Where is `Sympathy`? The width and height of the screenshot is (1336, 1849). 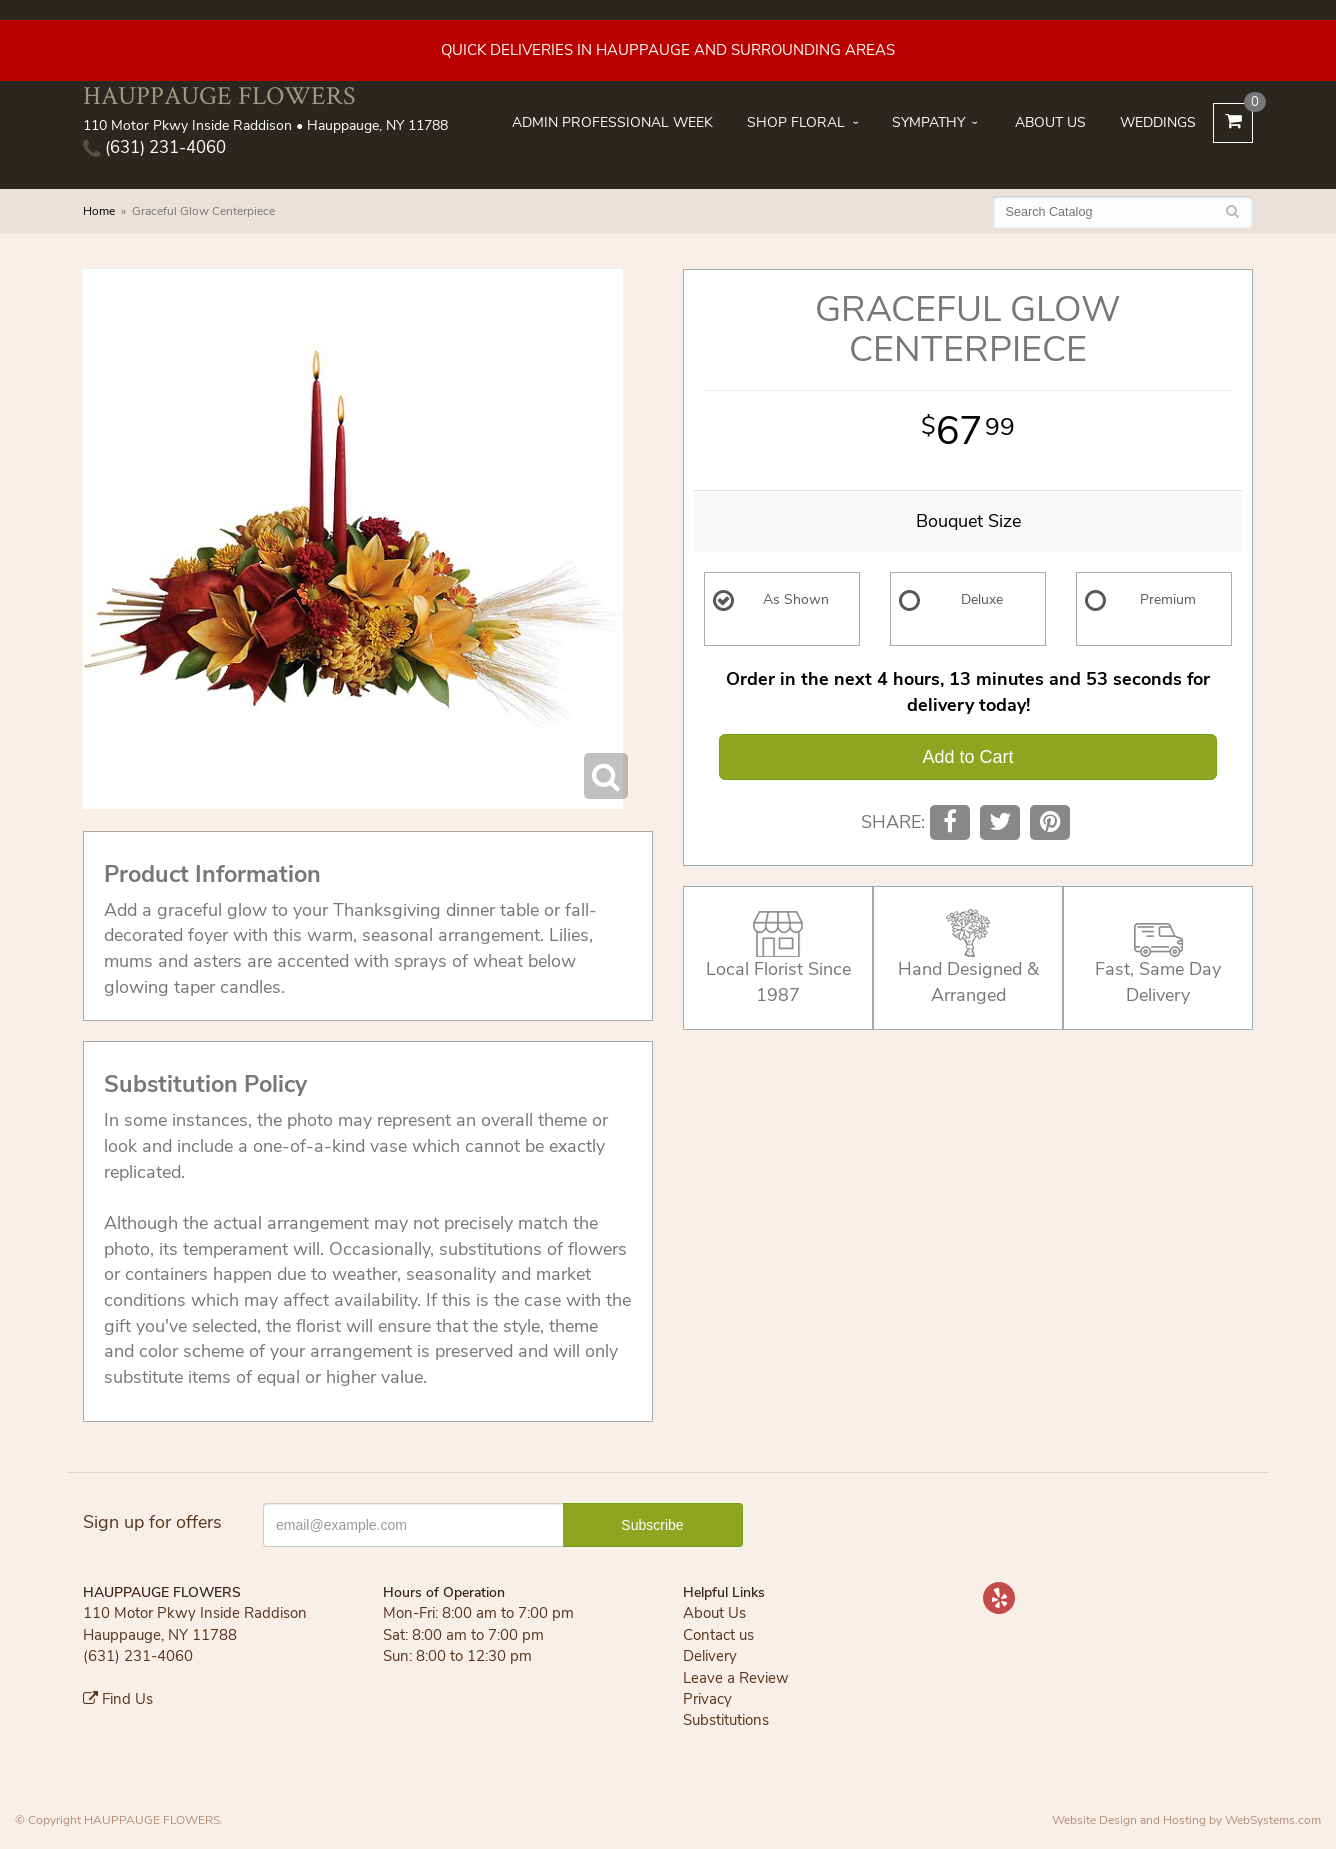 Sympathy is located at coordinates (928, 122).